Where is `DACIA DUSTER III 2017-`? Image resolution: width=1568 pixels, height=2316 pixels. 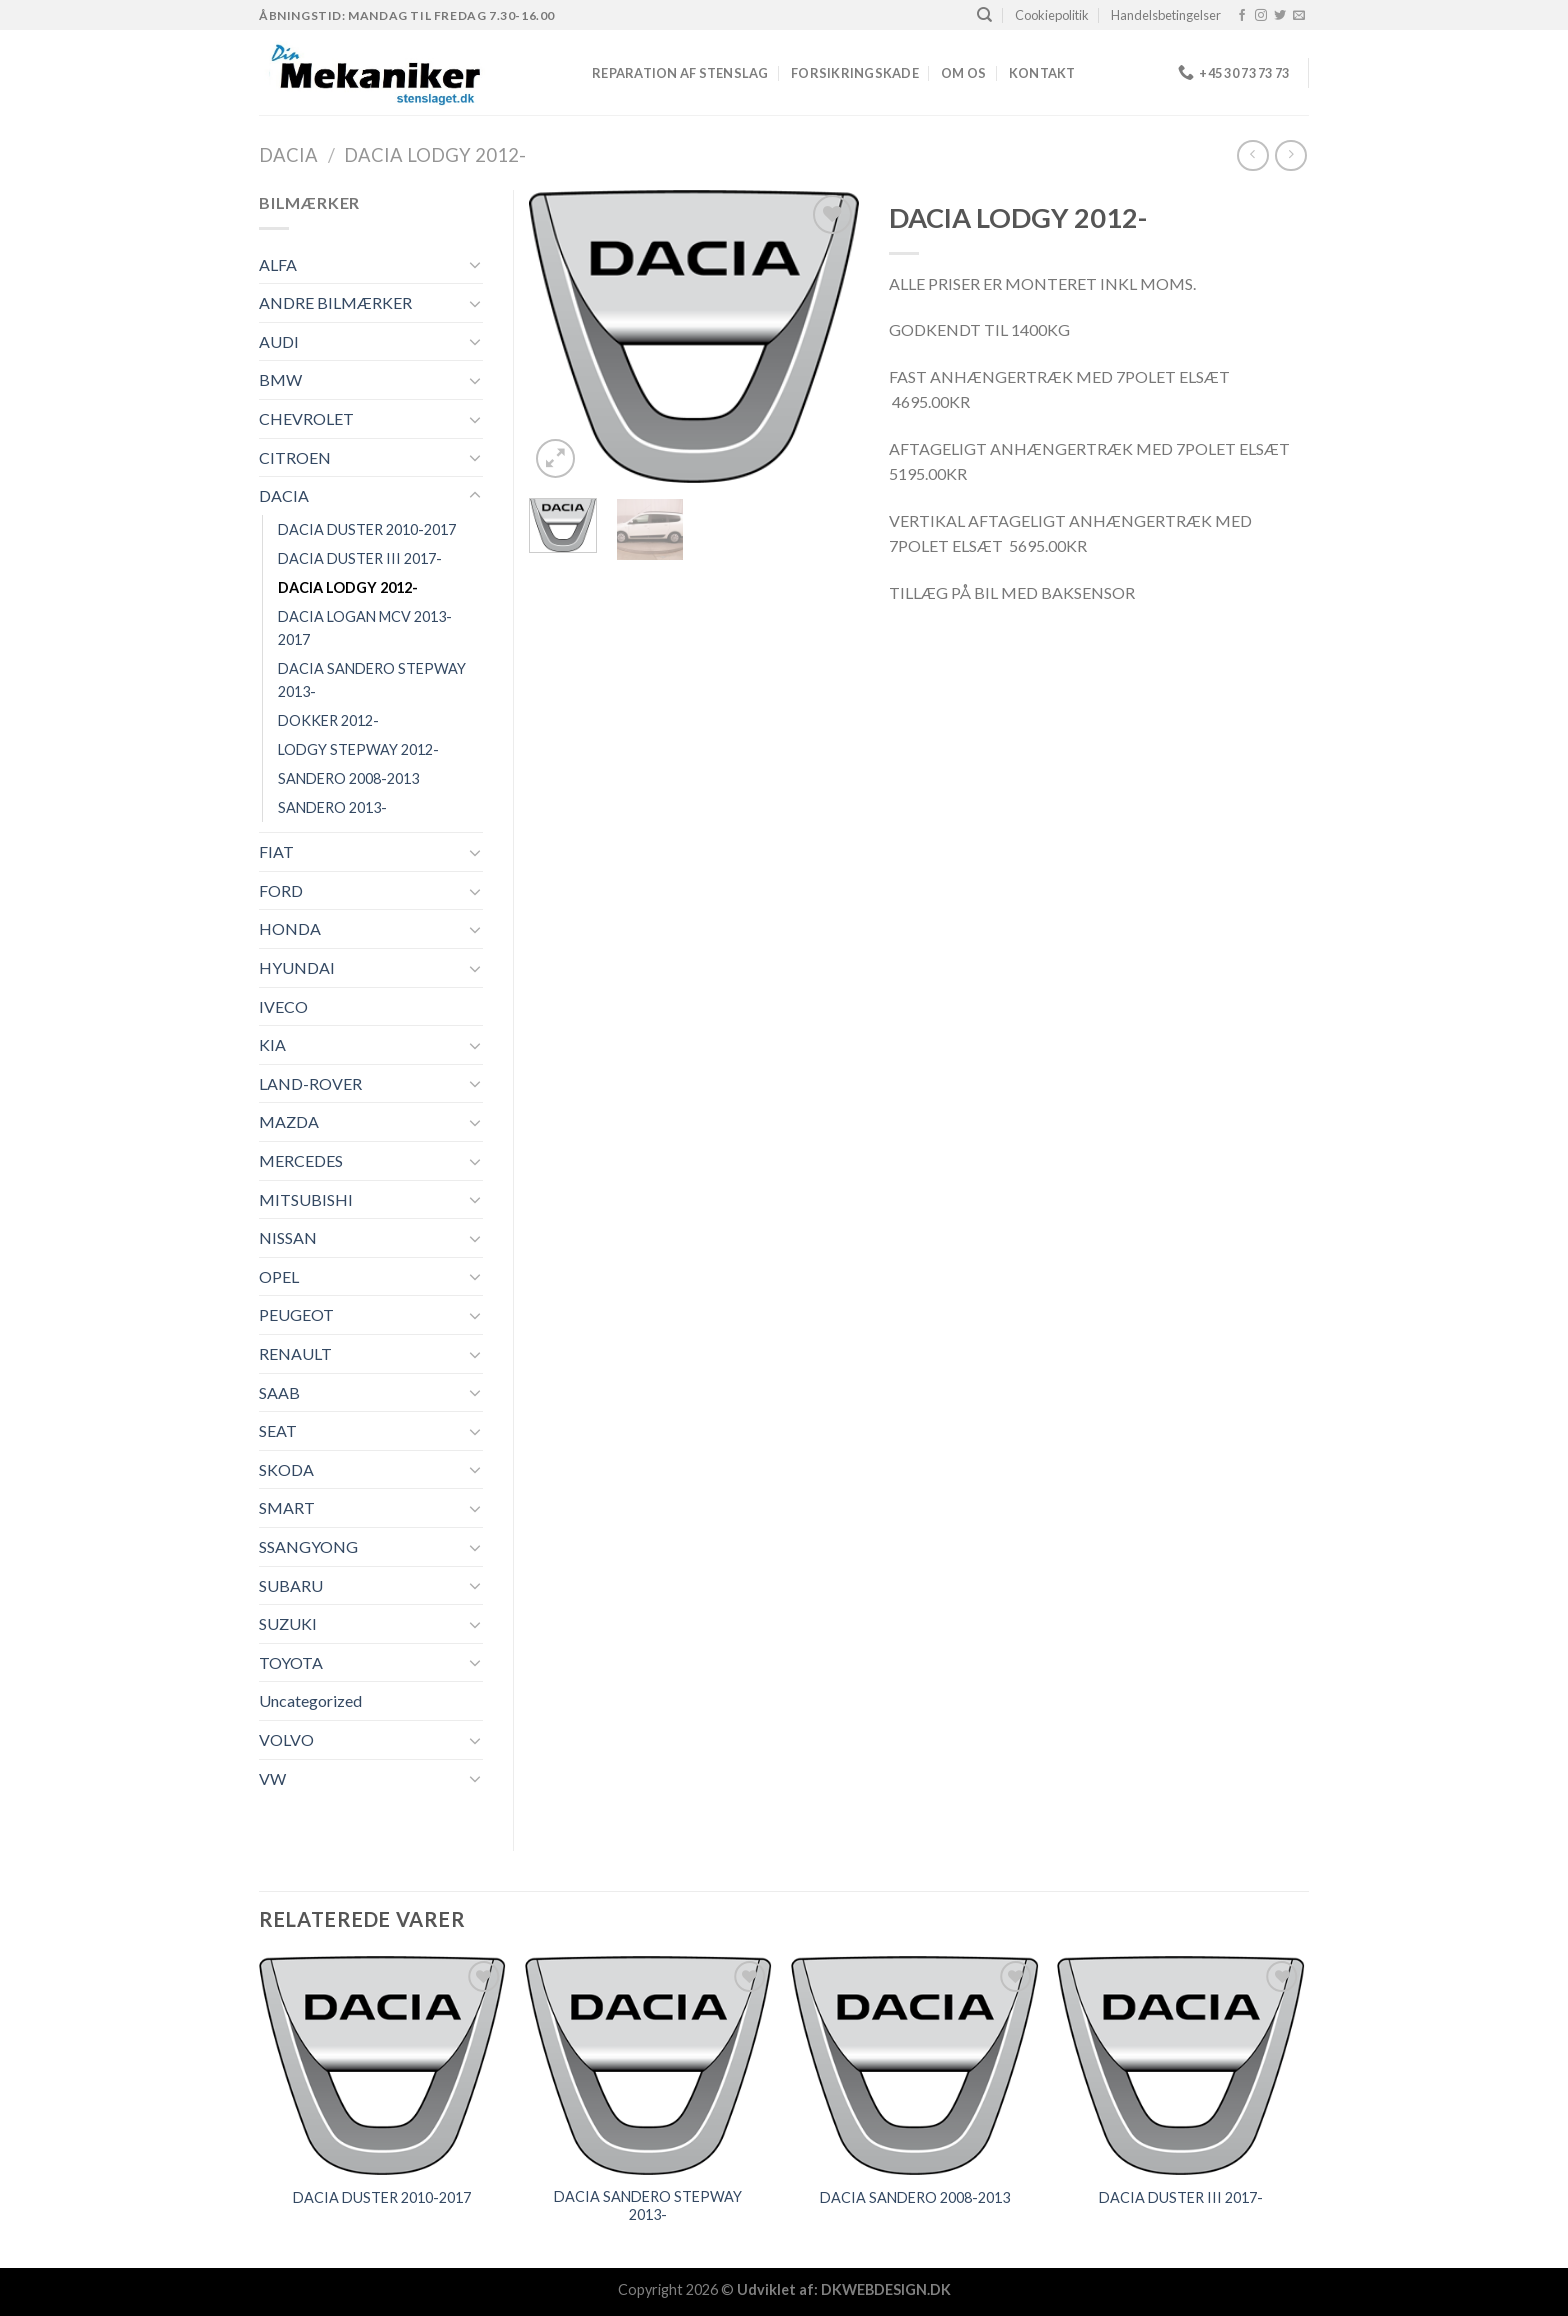
DACIA DUSTER III 2017- is located at coordinates (360, 558).